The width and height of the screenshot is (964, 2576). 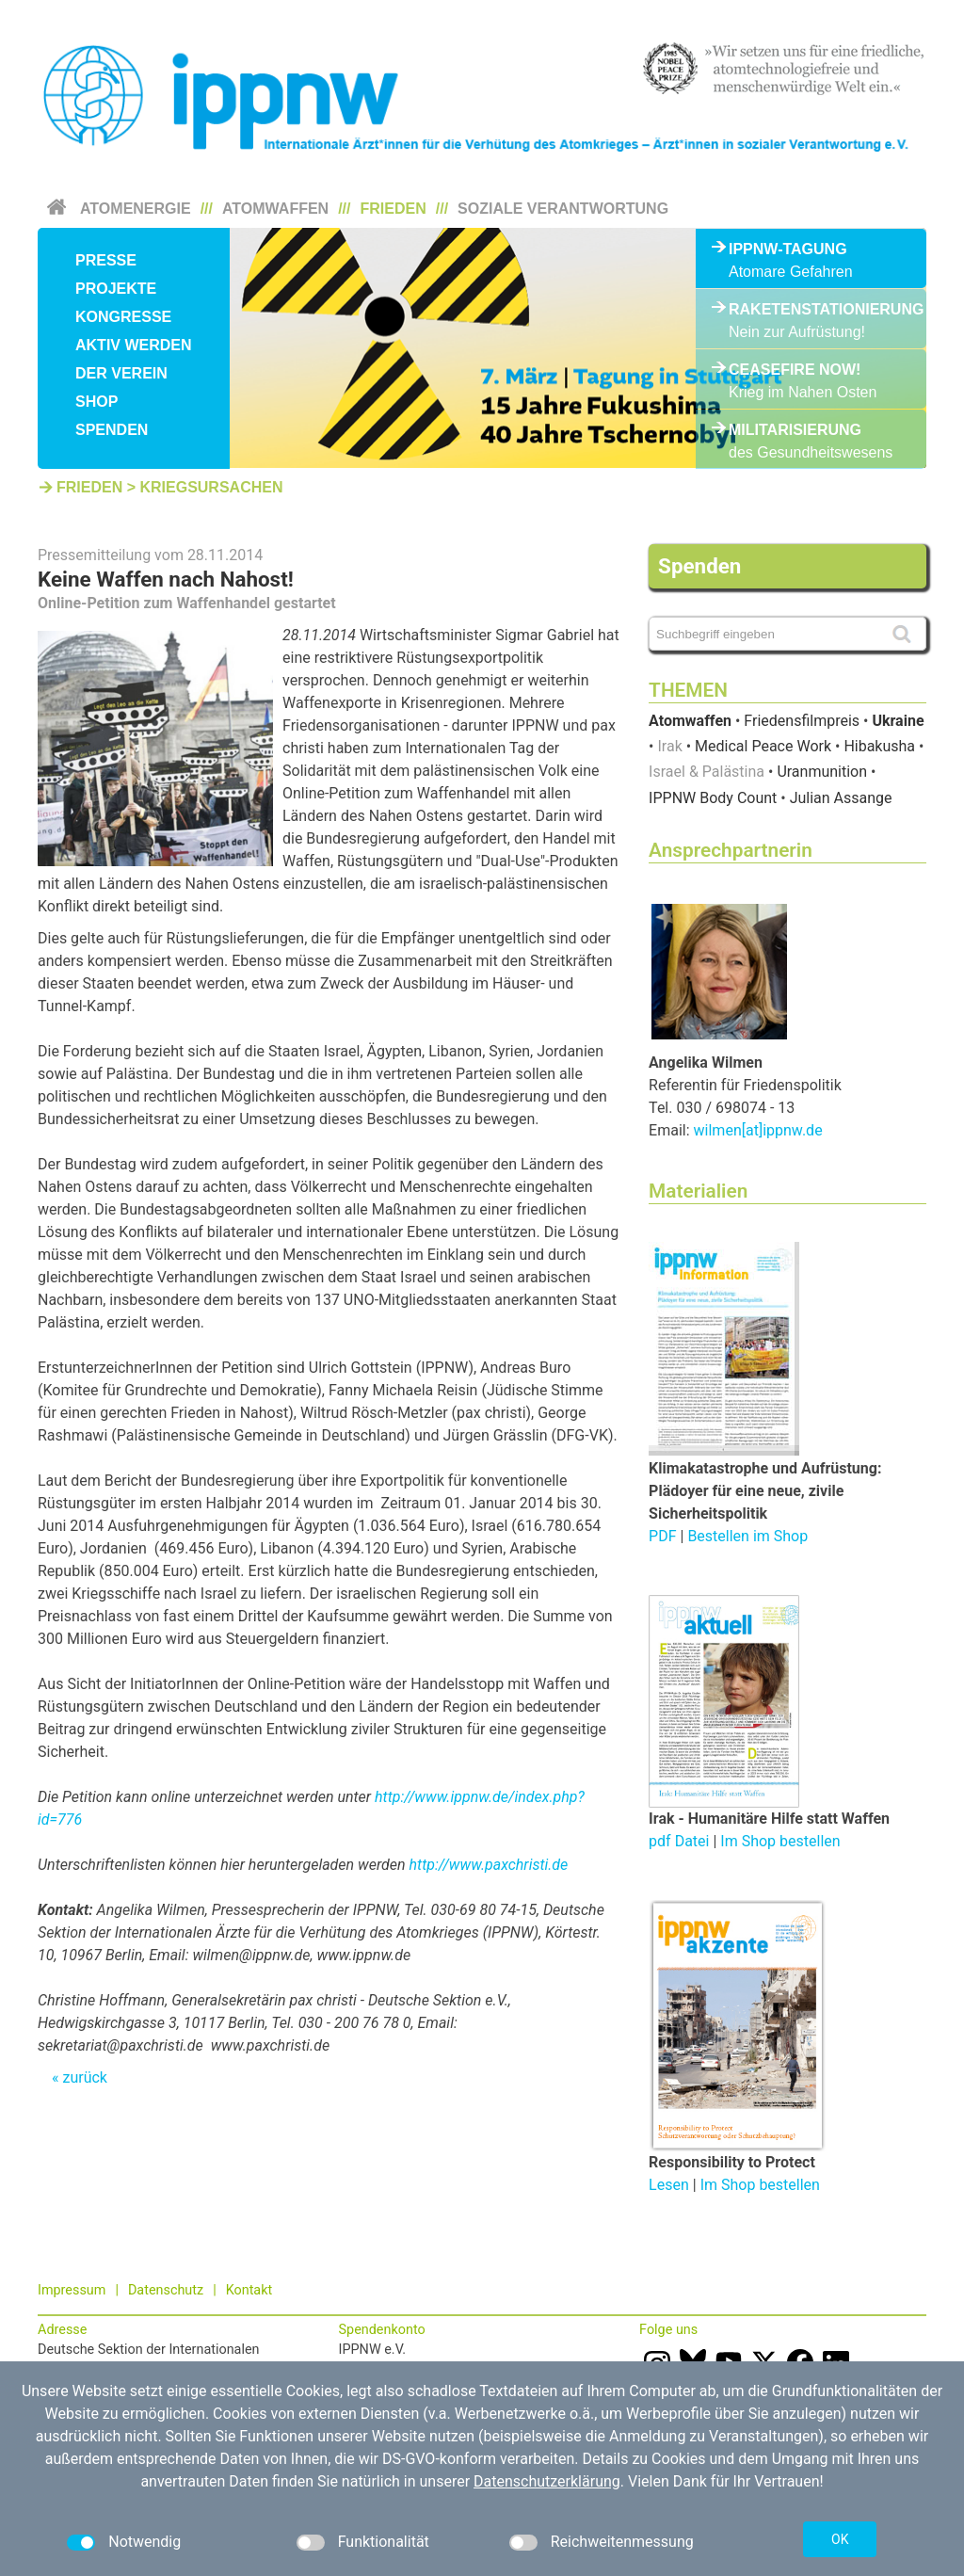 What do you see at coordinates (165, 2290) in the screenshot?
I see `Datenschutz` at bounding box center [165, 2290].